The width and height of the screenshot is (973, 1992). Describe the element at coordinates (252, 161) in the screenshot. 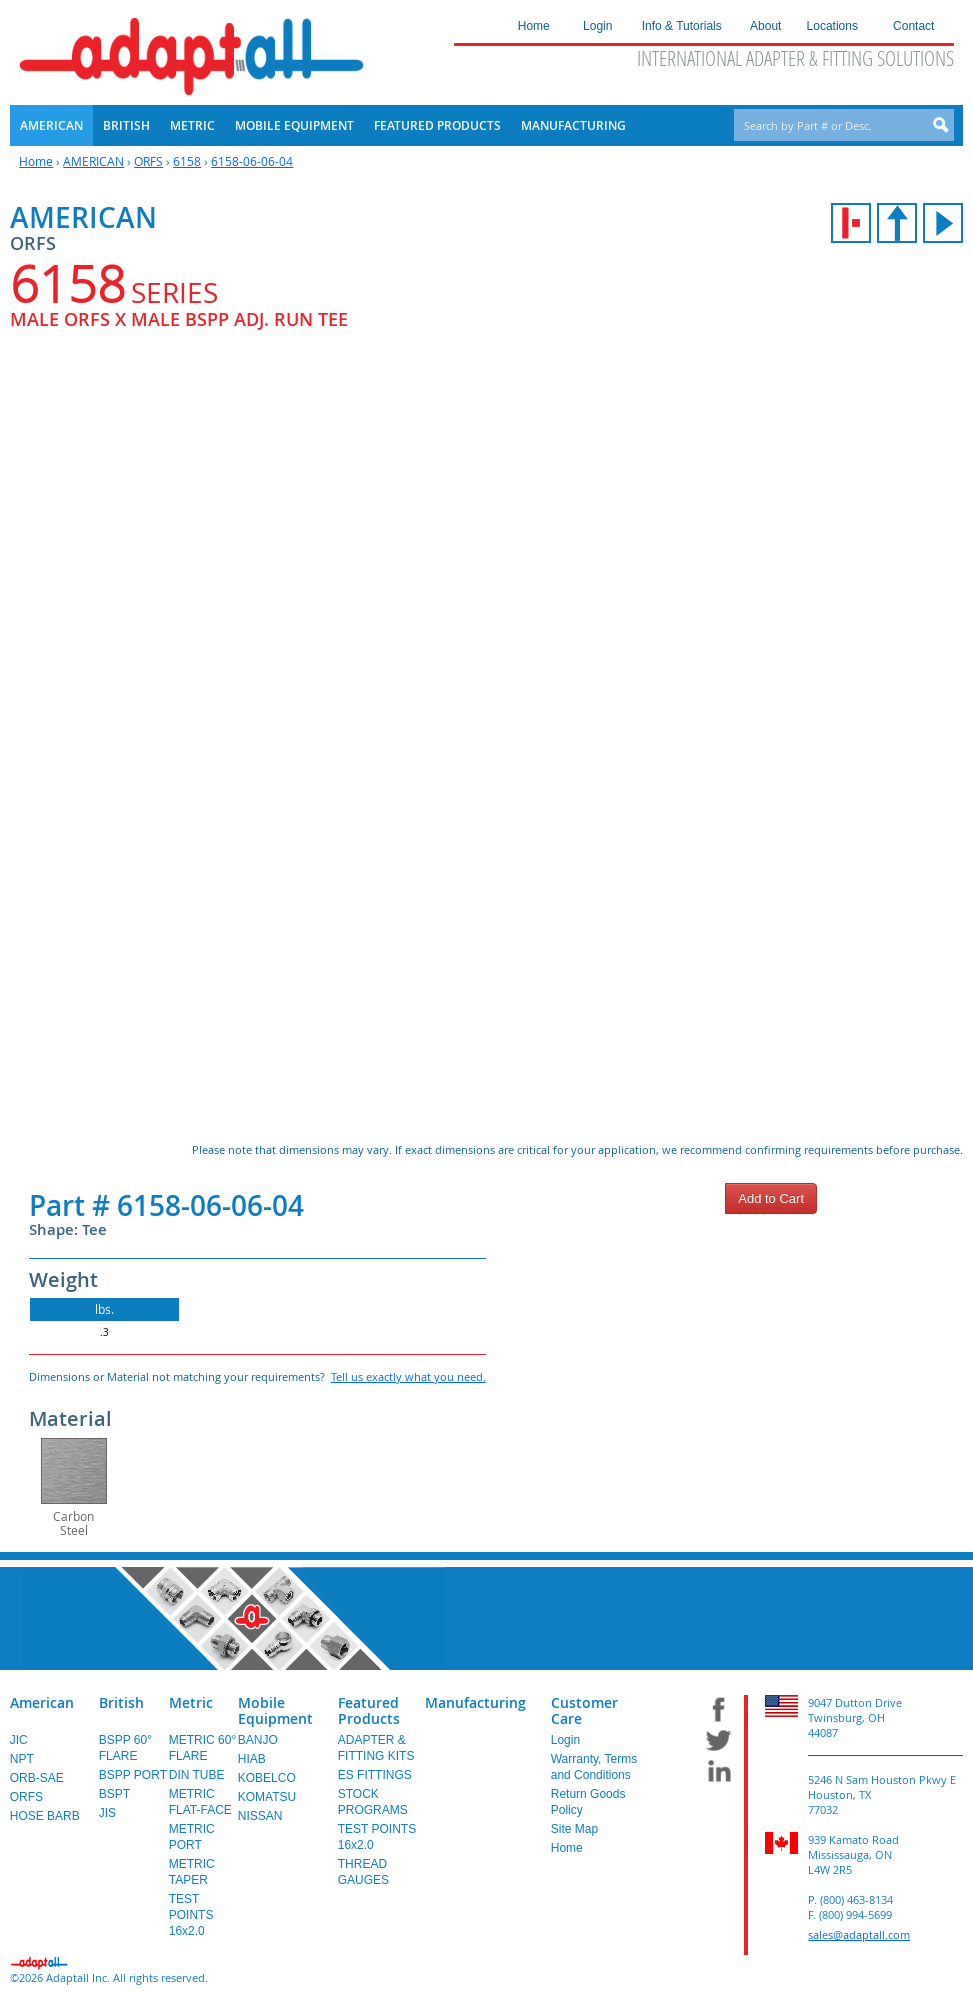

I see `6158-06-06-04` at that location.